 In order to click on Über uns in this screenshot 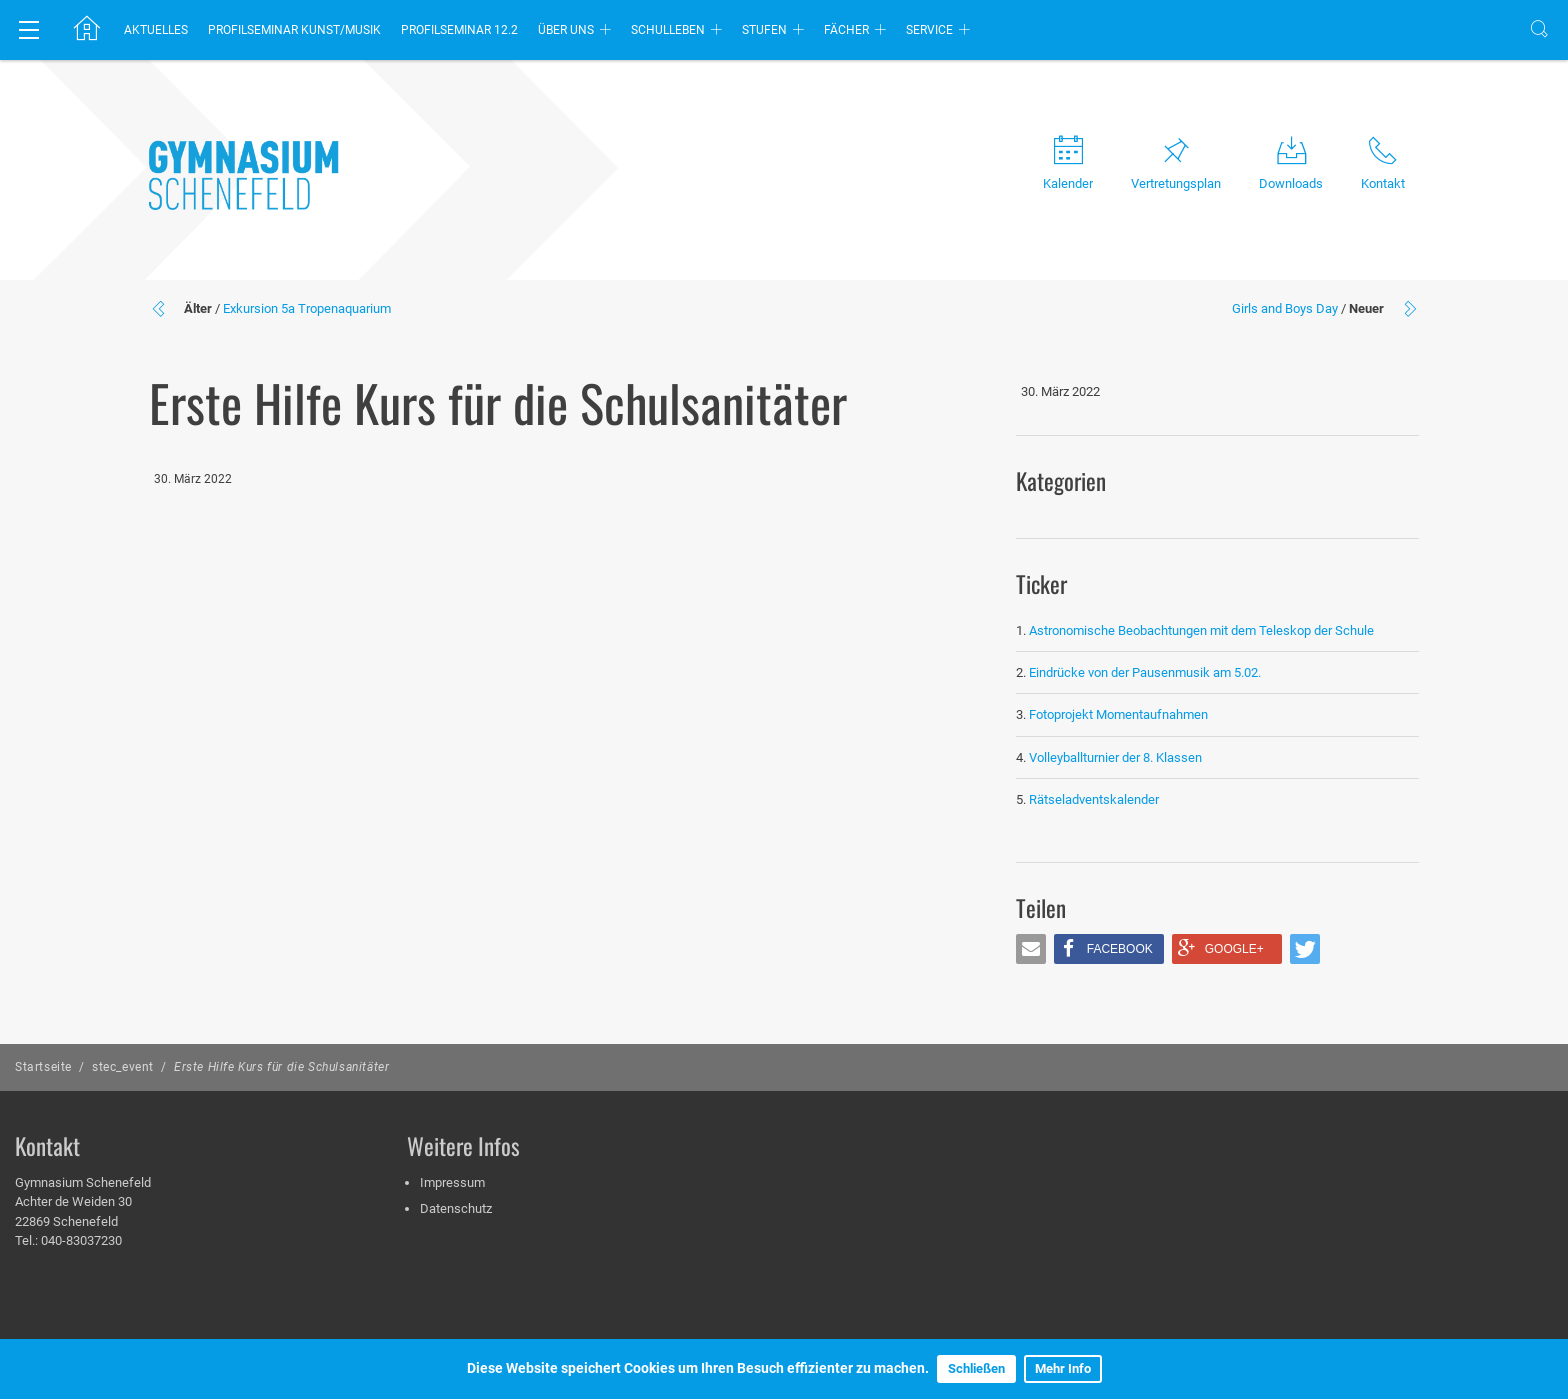, I will do `click(566, 30)`.